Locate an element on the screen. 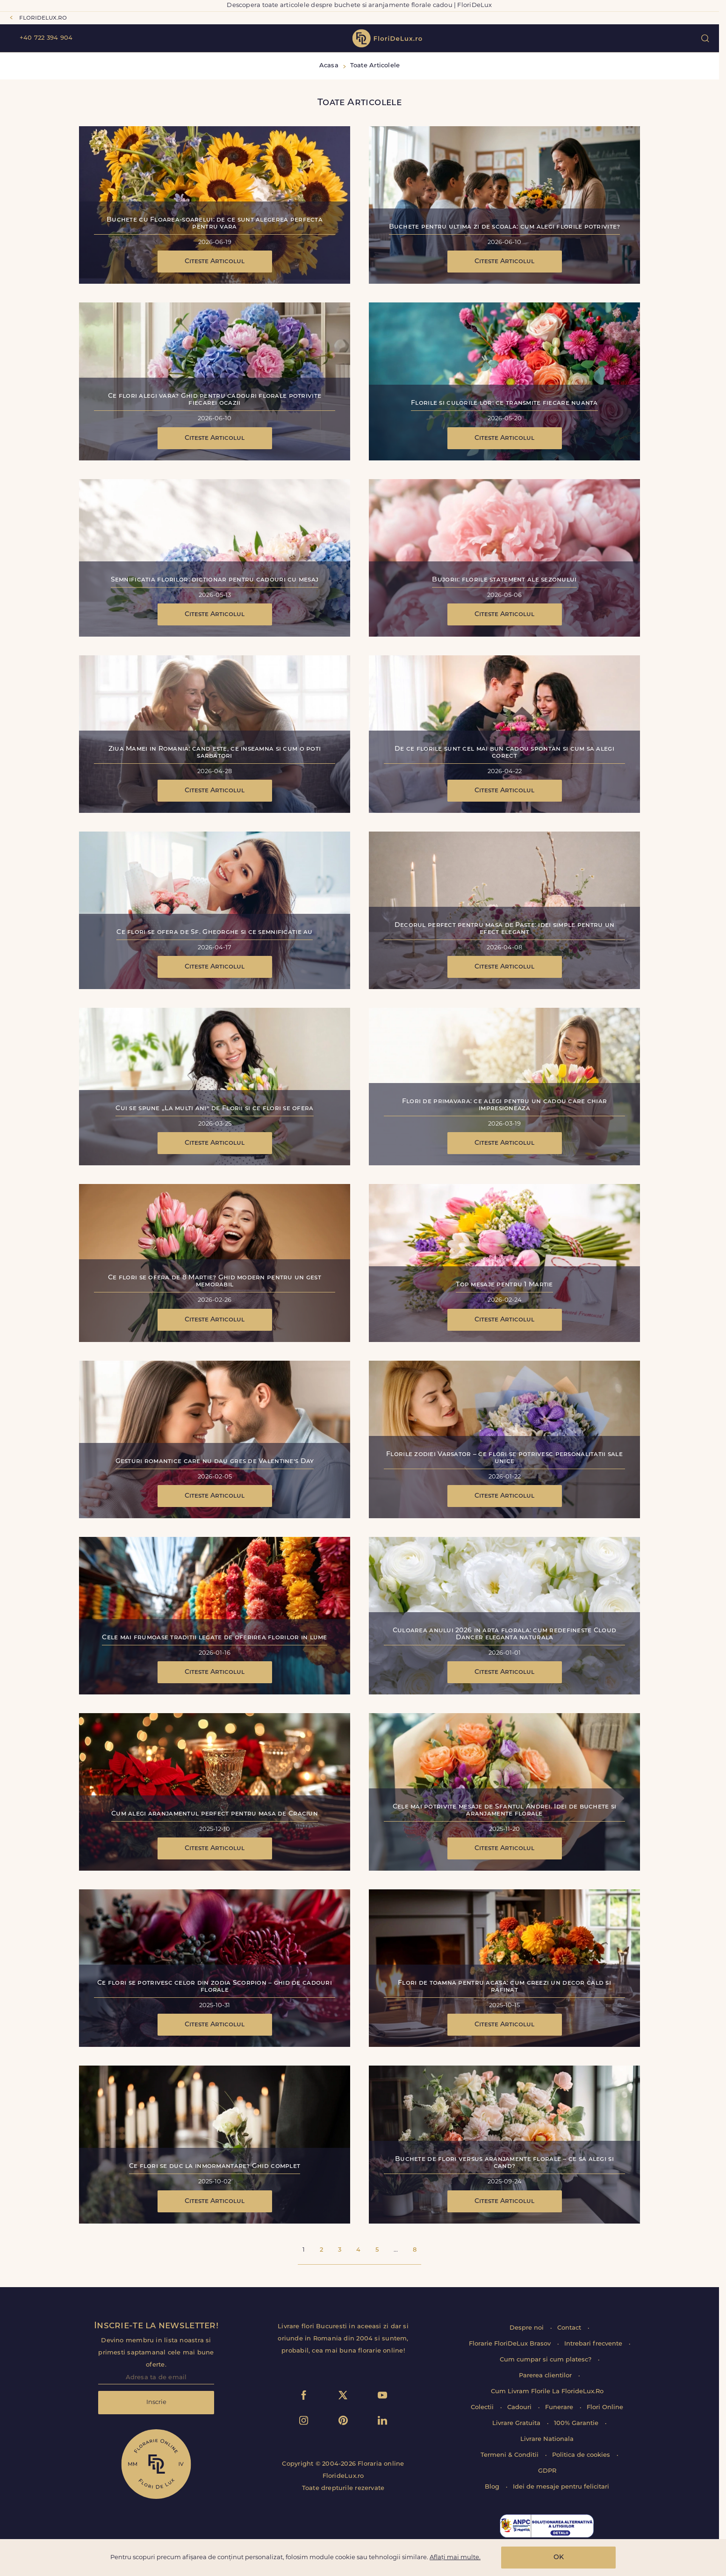  Blog is located at coordinates (493, 2487).